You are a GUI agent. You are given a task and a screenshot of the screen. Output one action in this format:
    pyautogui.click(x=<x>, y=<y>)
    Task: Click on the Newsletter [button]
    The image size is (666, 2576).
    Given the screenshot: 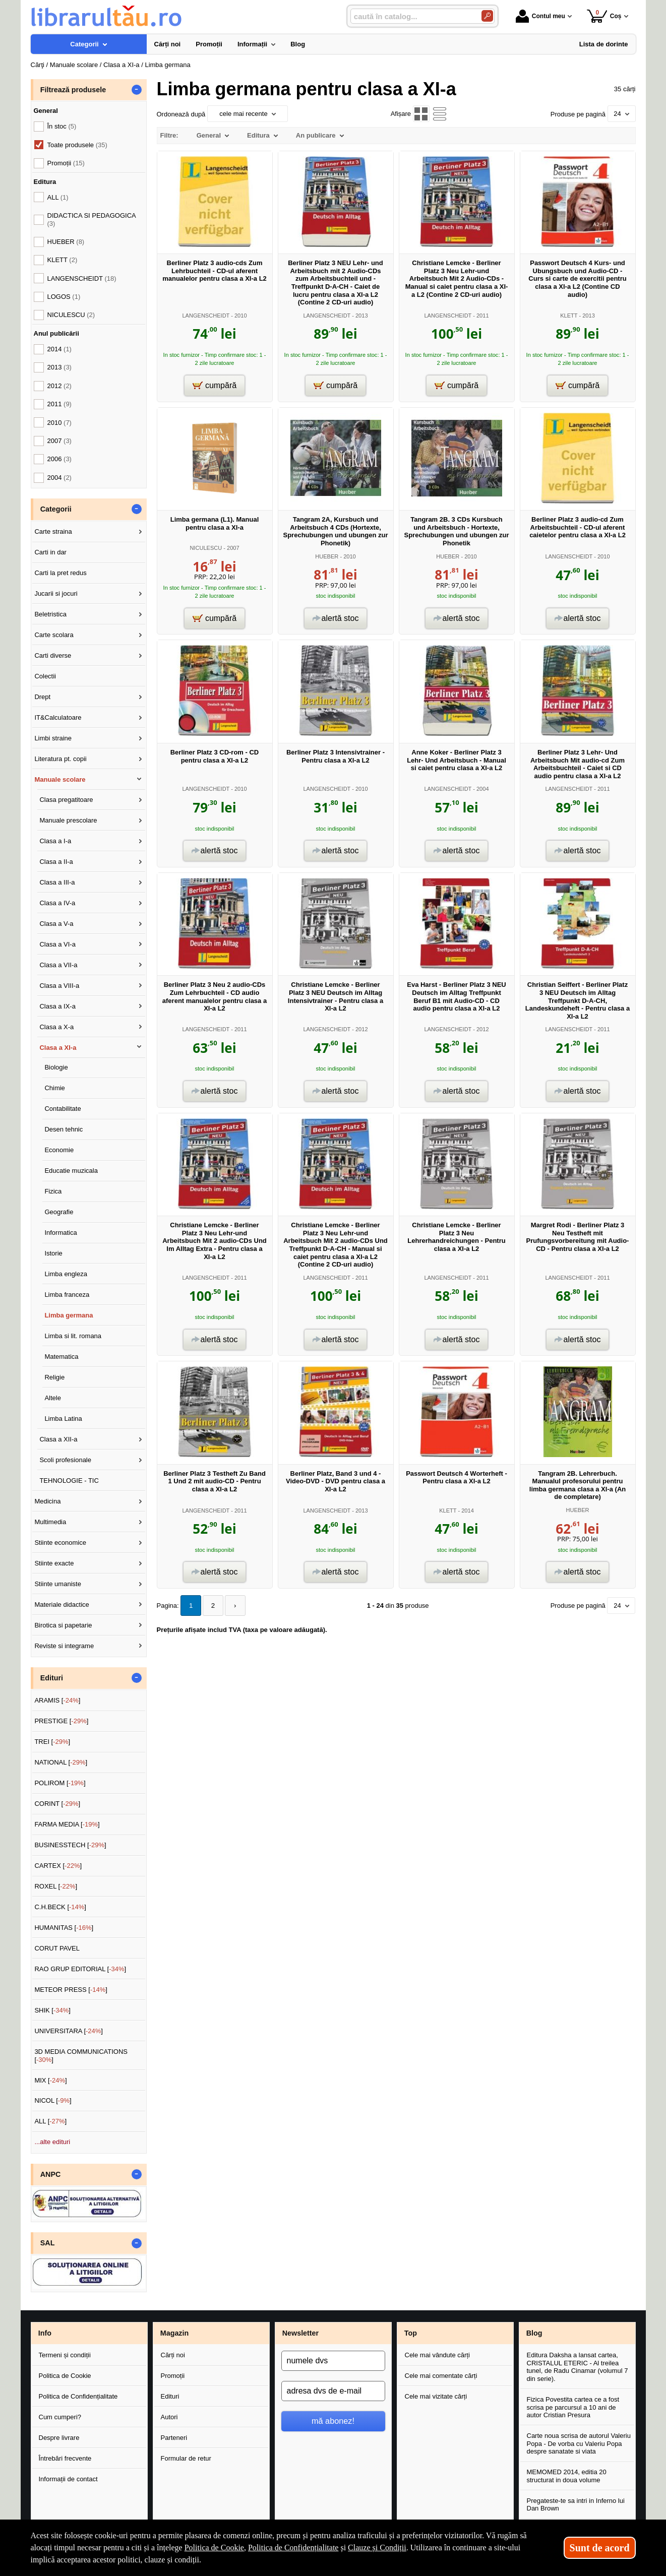 What is the action you would take?
    pyautogui.click(x=300, y=2333)
    